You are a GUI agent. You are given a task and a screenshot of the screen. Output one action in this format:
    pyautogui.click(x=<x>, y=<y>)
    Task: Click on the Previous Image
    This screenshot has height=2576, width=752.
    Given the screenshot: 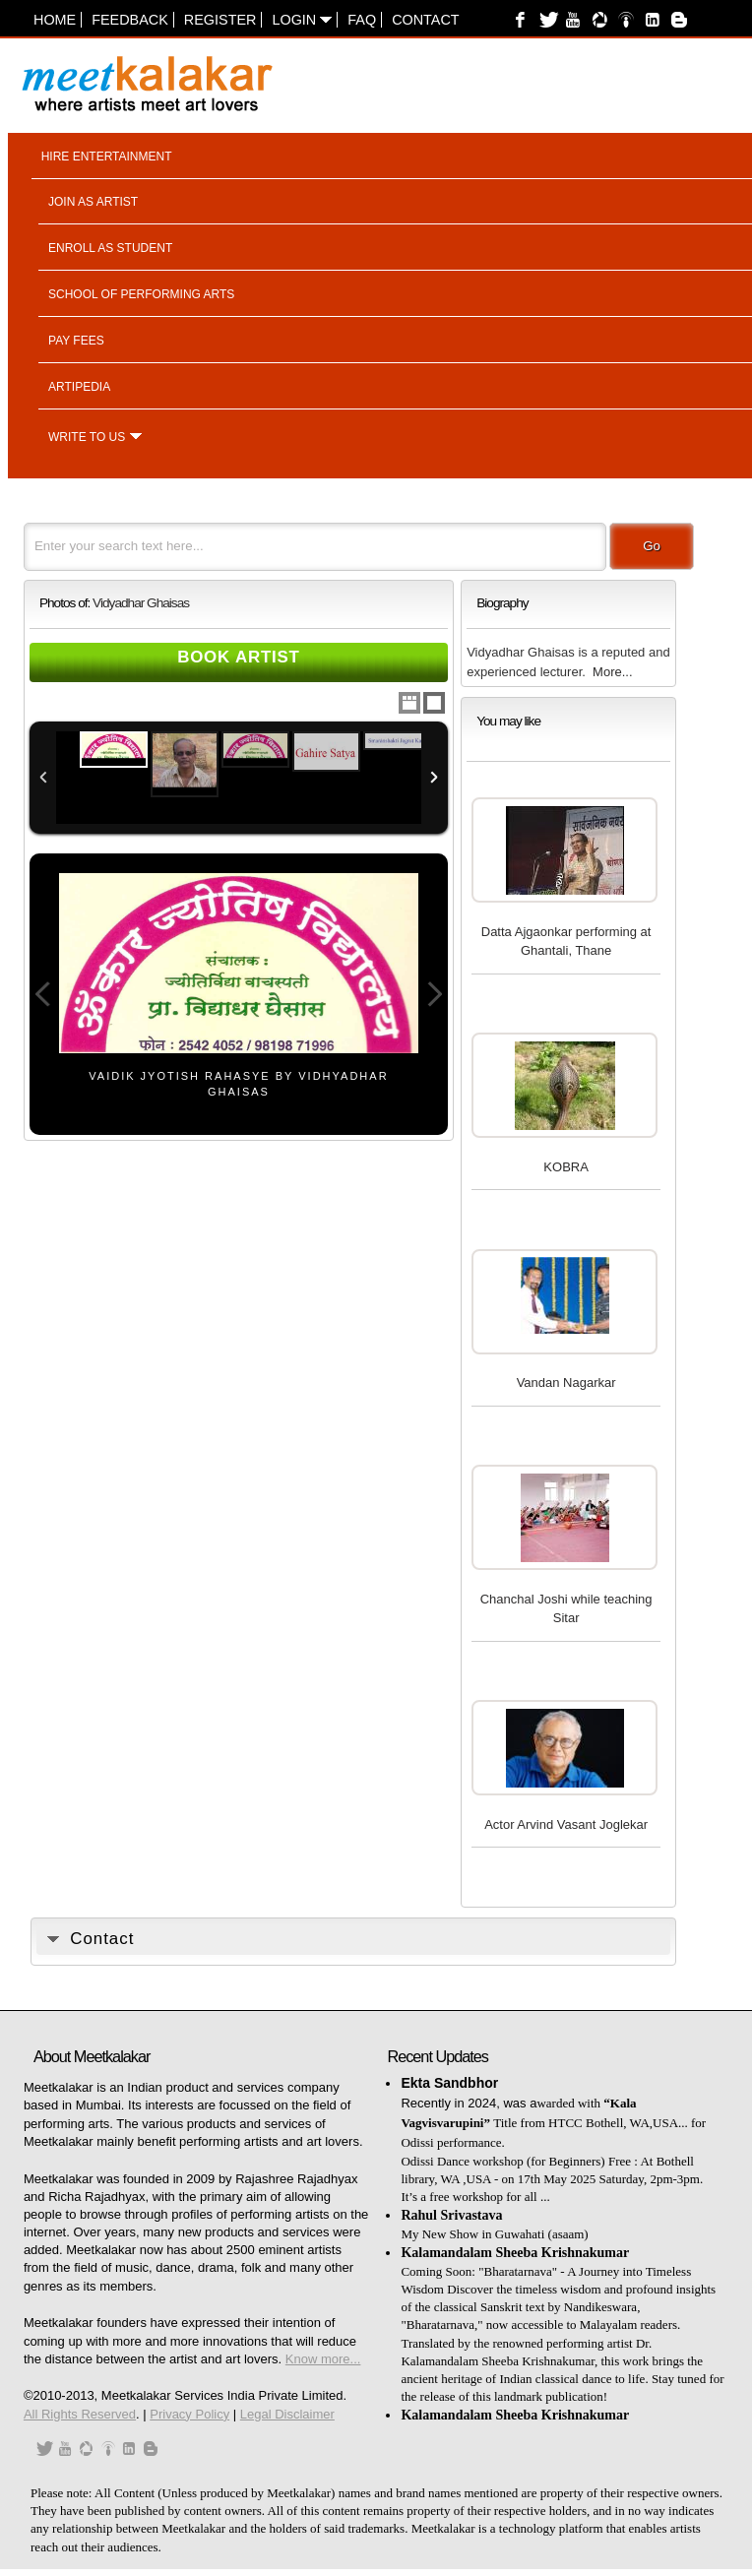 What is the action you would take?
    pyautogui.click(x=43, y=994)
    